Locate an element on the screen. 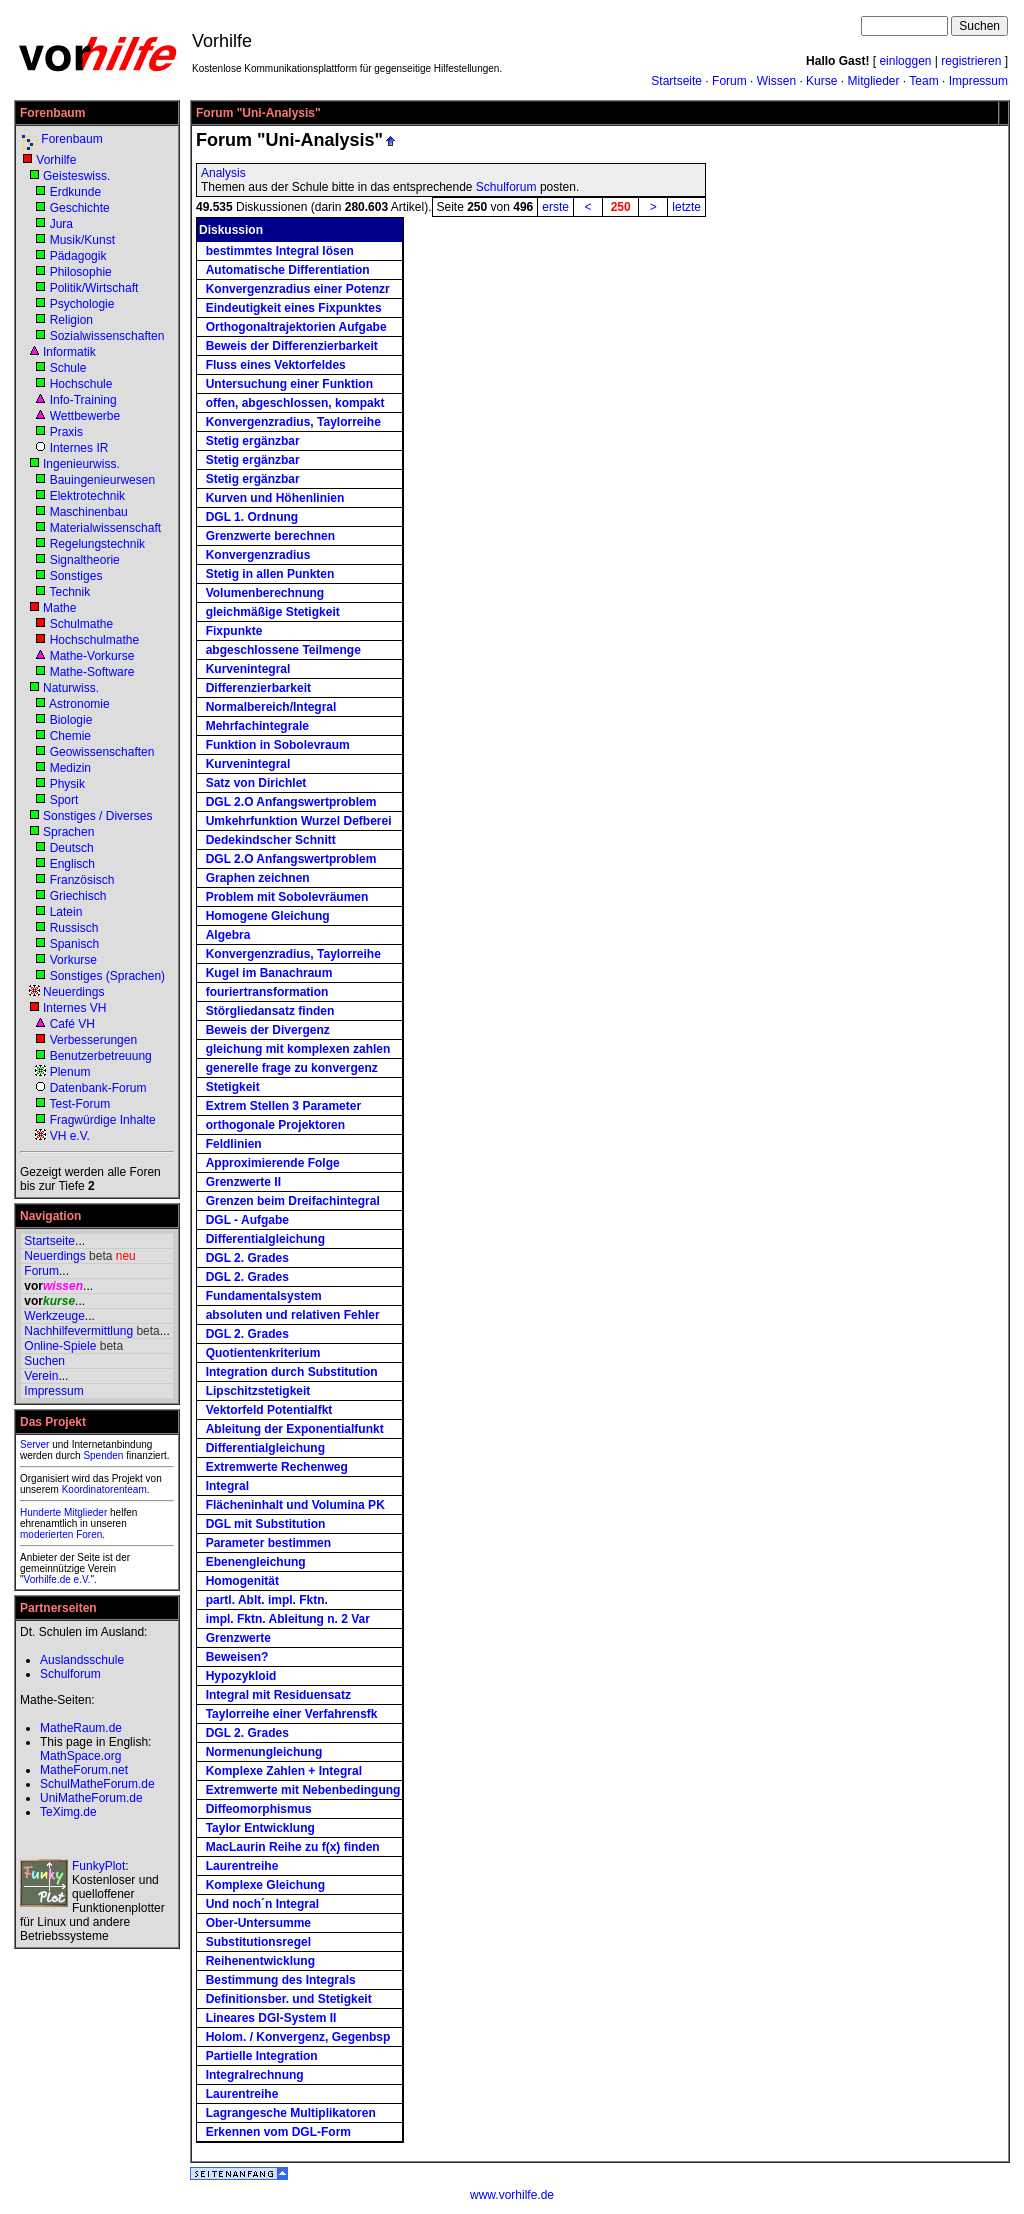 Image resolution: width=1024 pixels, height=2214 pixels. Grenzwerte is located at coordinates (238, 1638).